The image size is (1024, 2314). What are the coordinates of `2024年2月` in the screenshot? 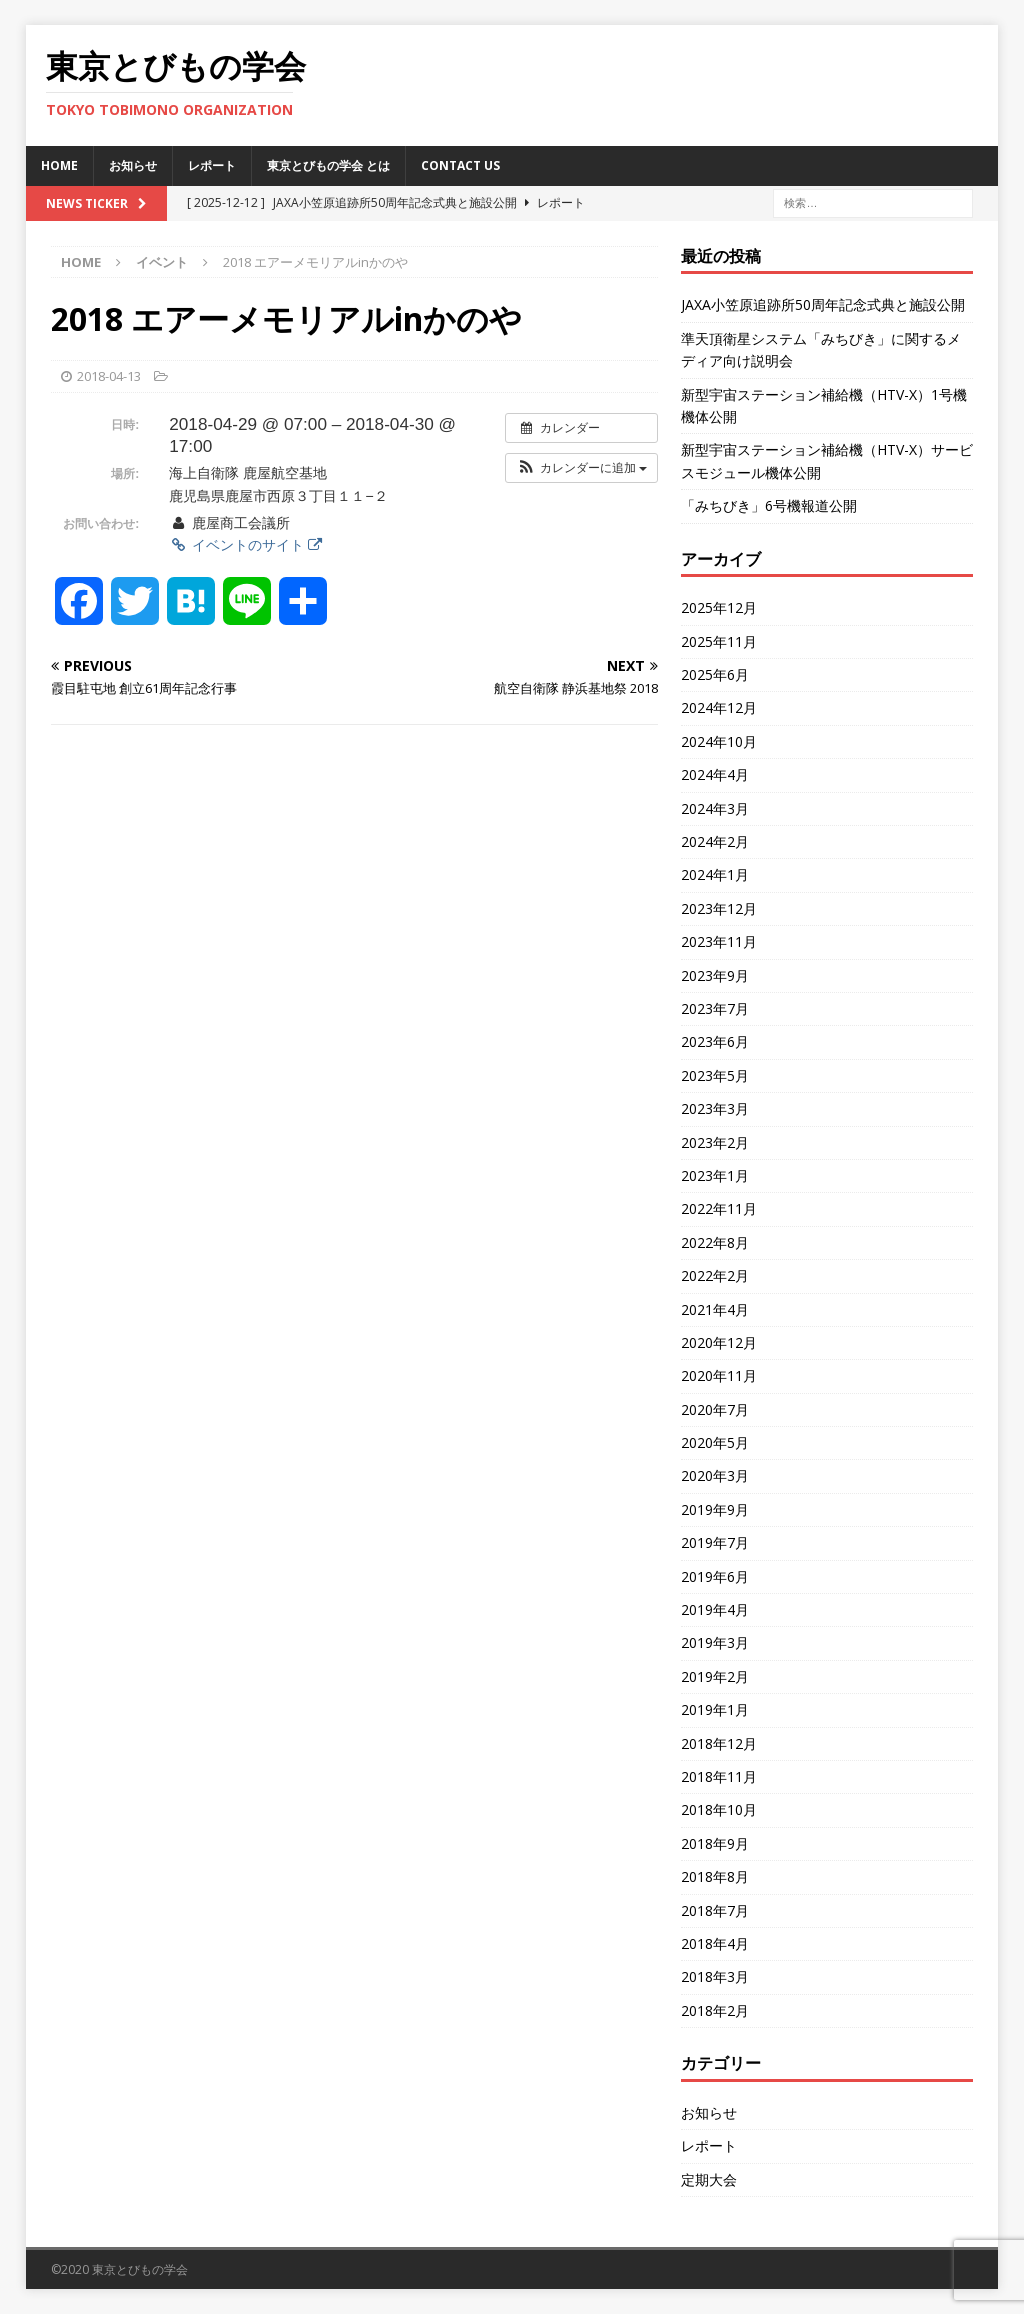 It's located at (715, 841).